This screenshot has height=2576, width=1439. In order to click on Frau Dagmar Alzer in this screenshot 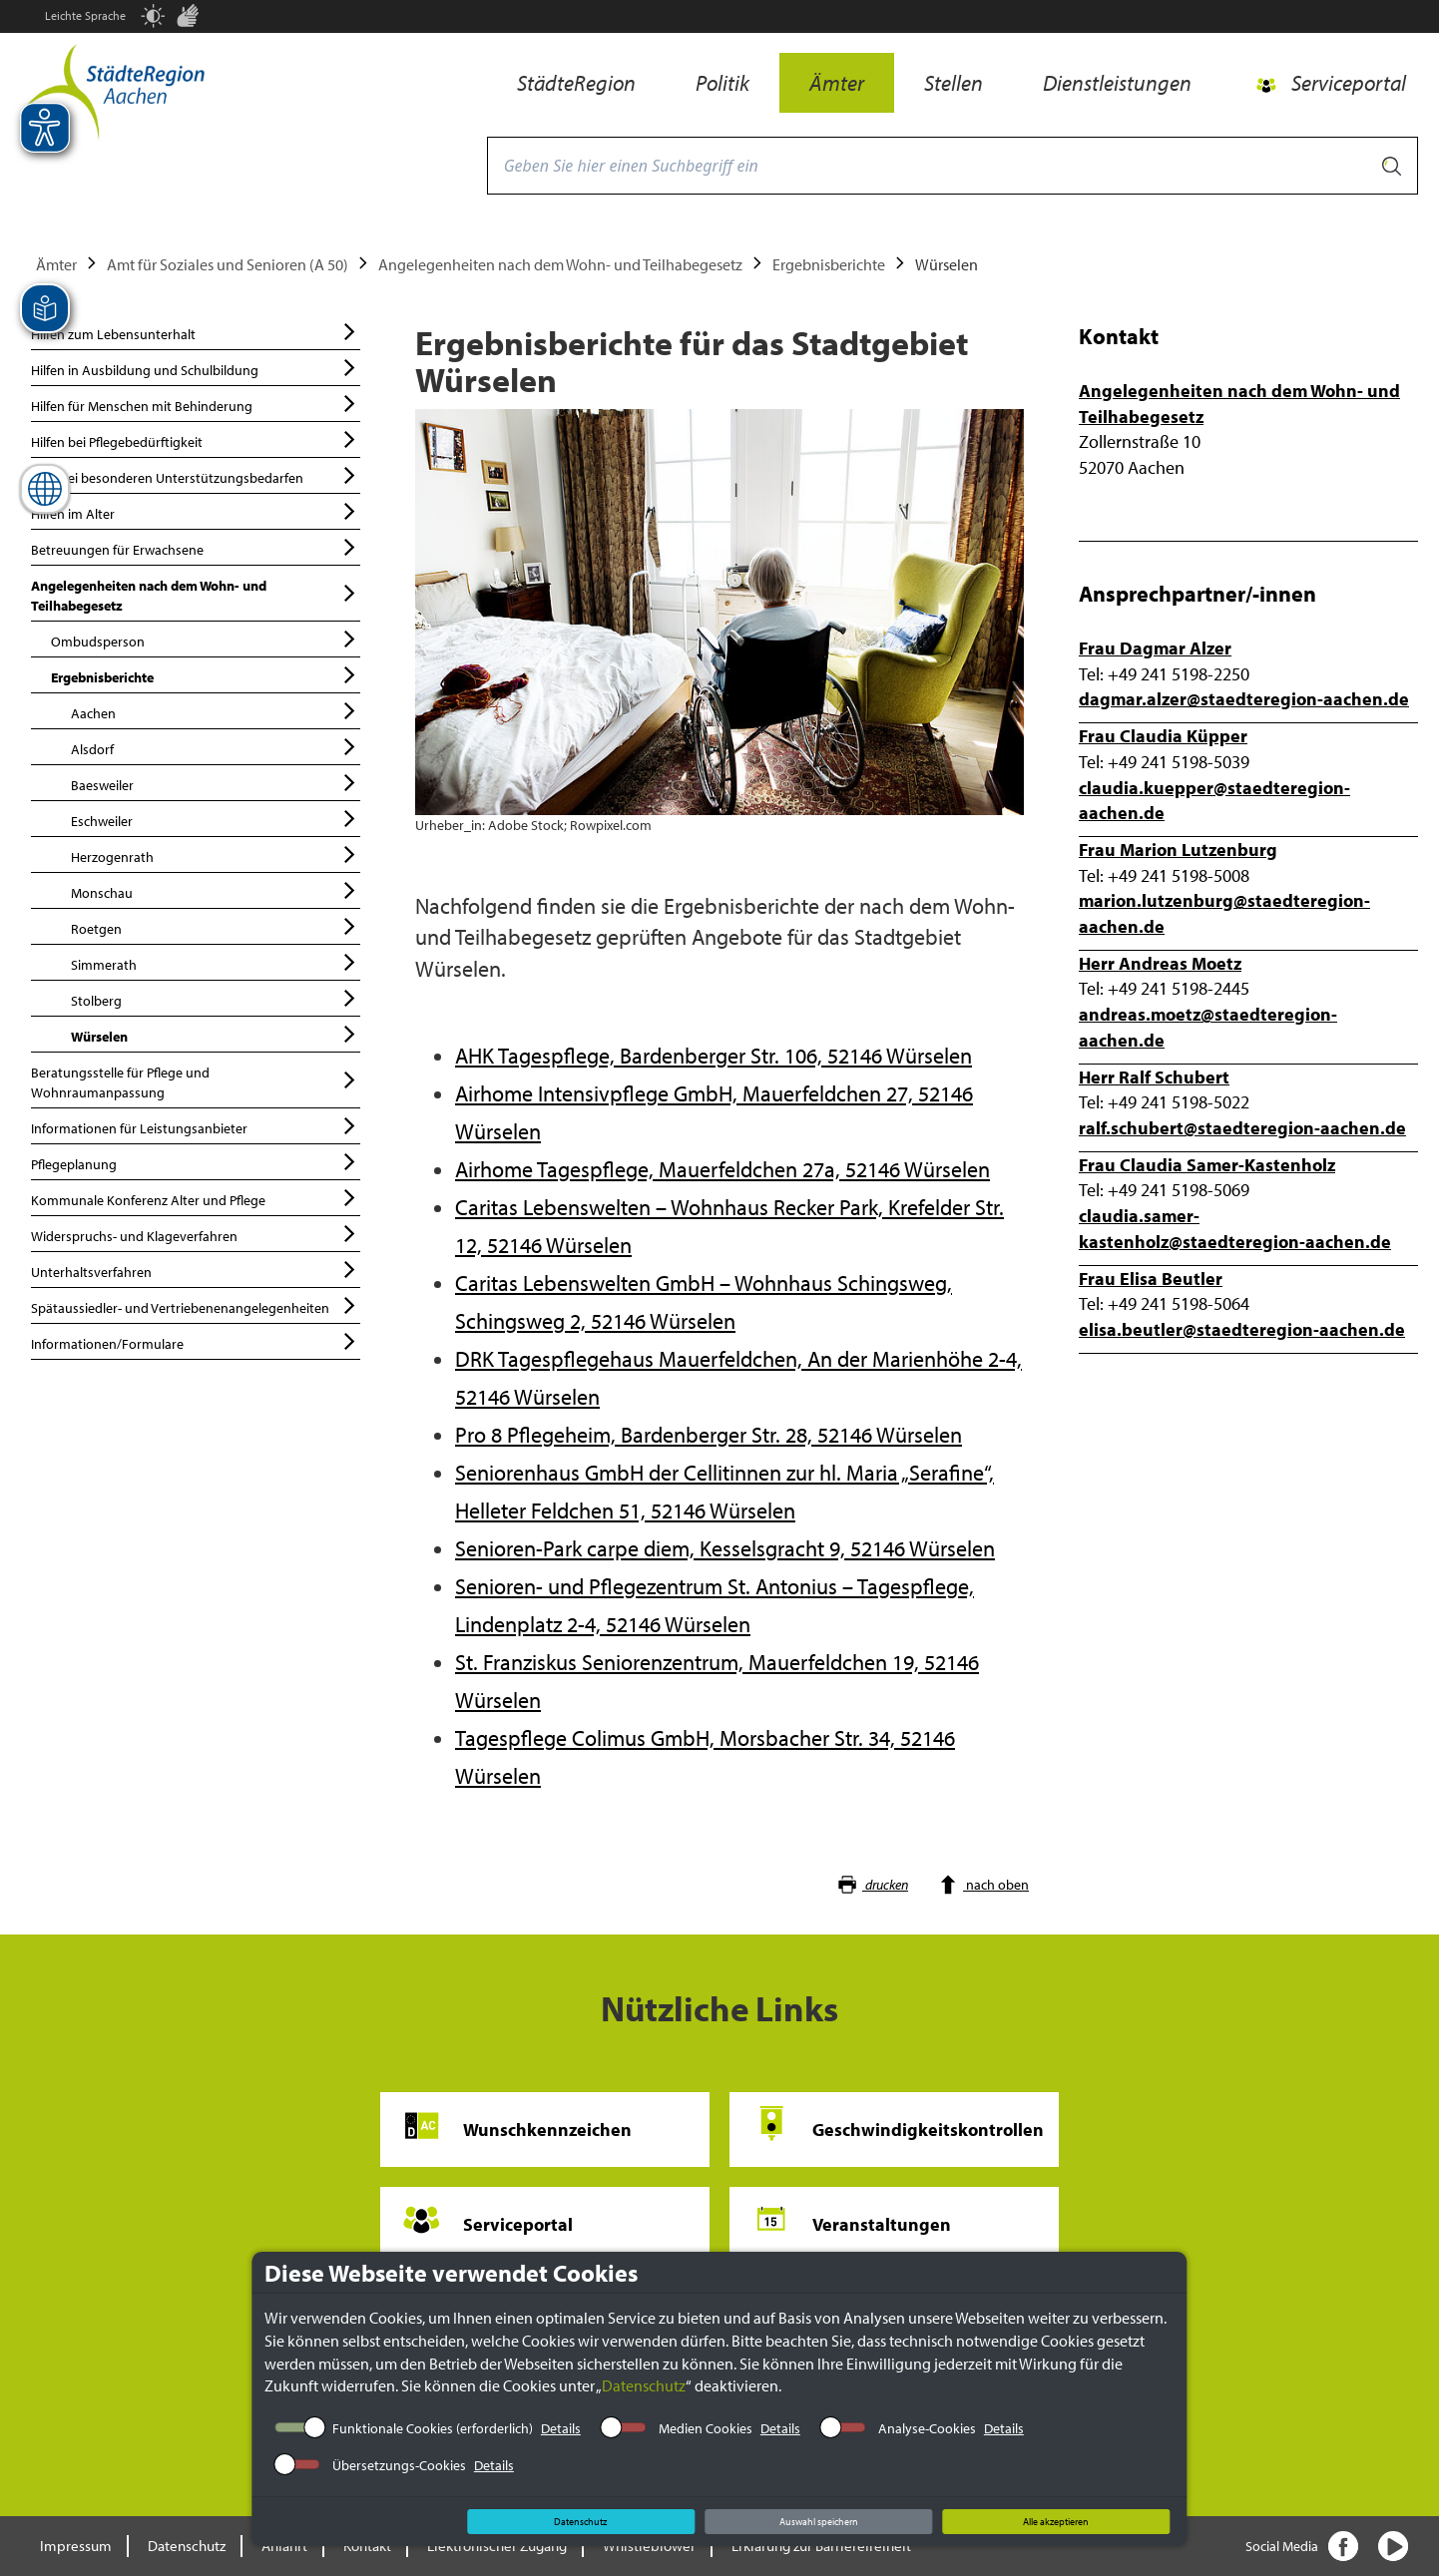, I will do `click(1155, 648)`.